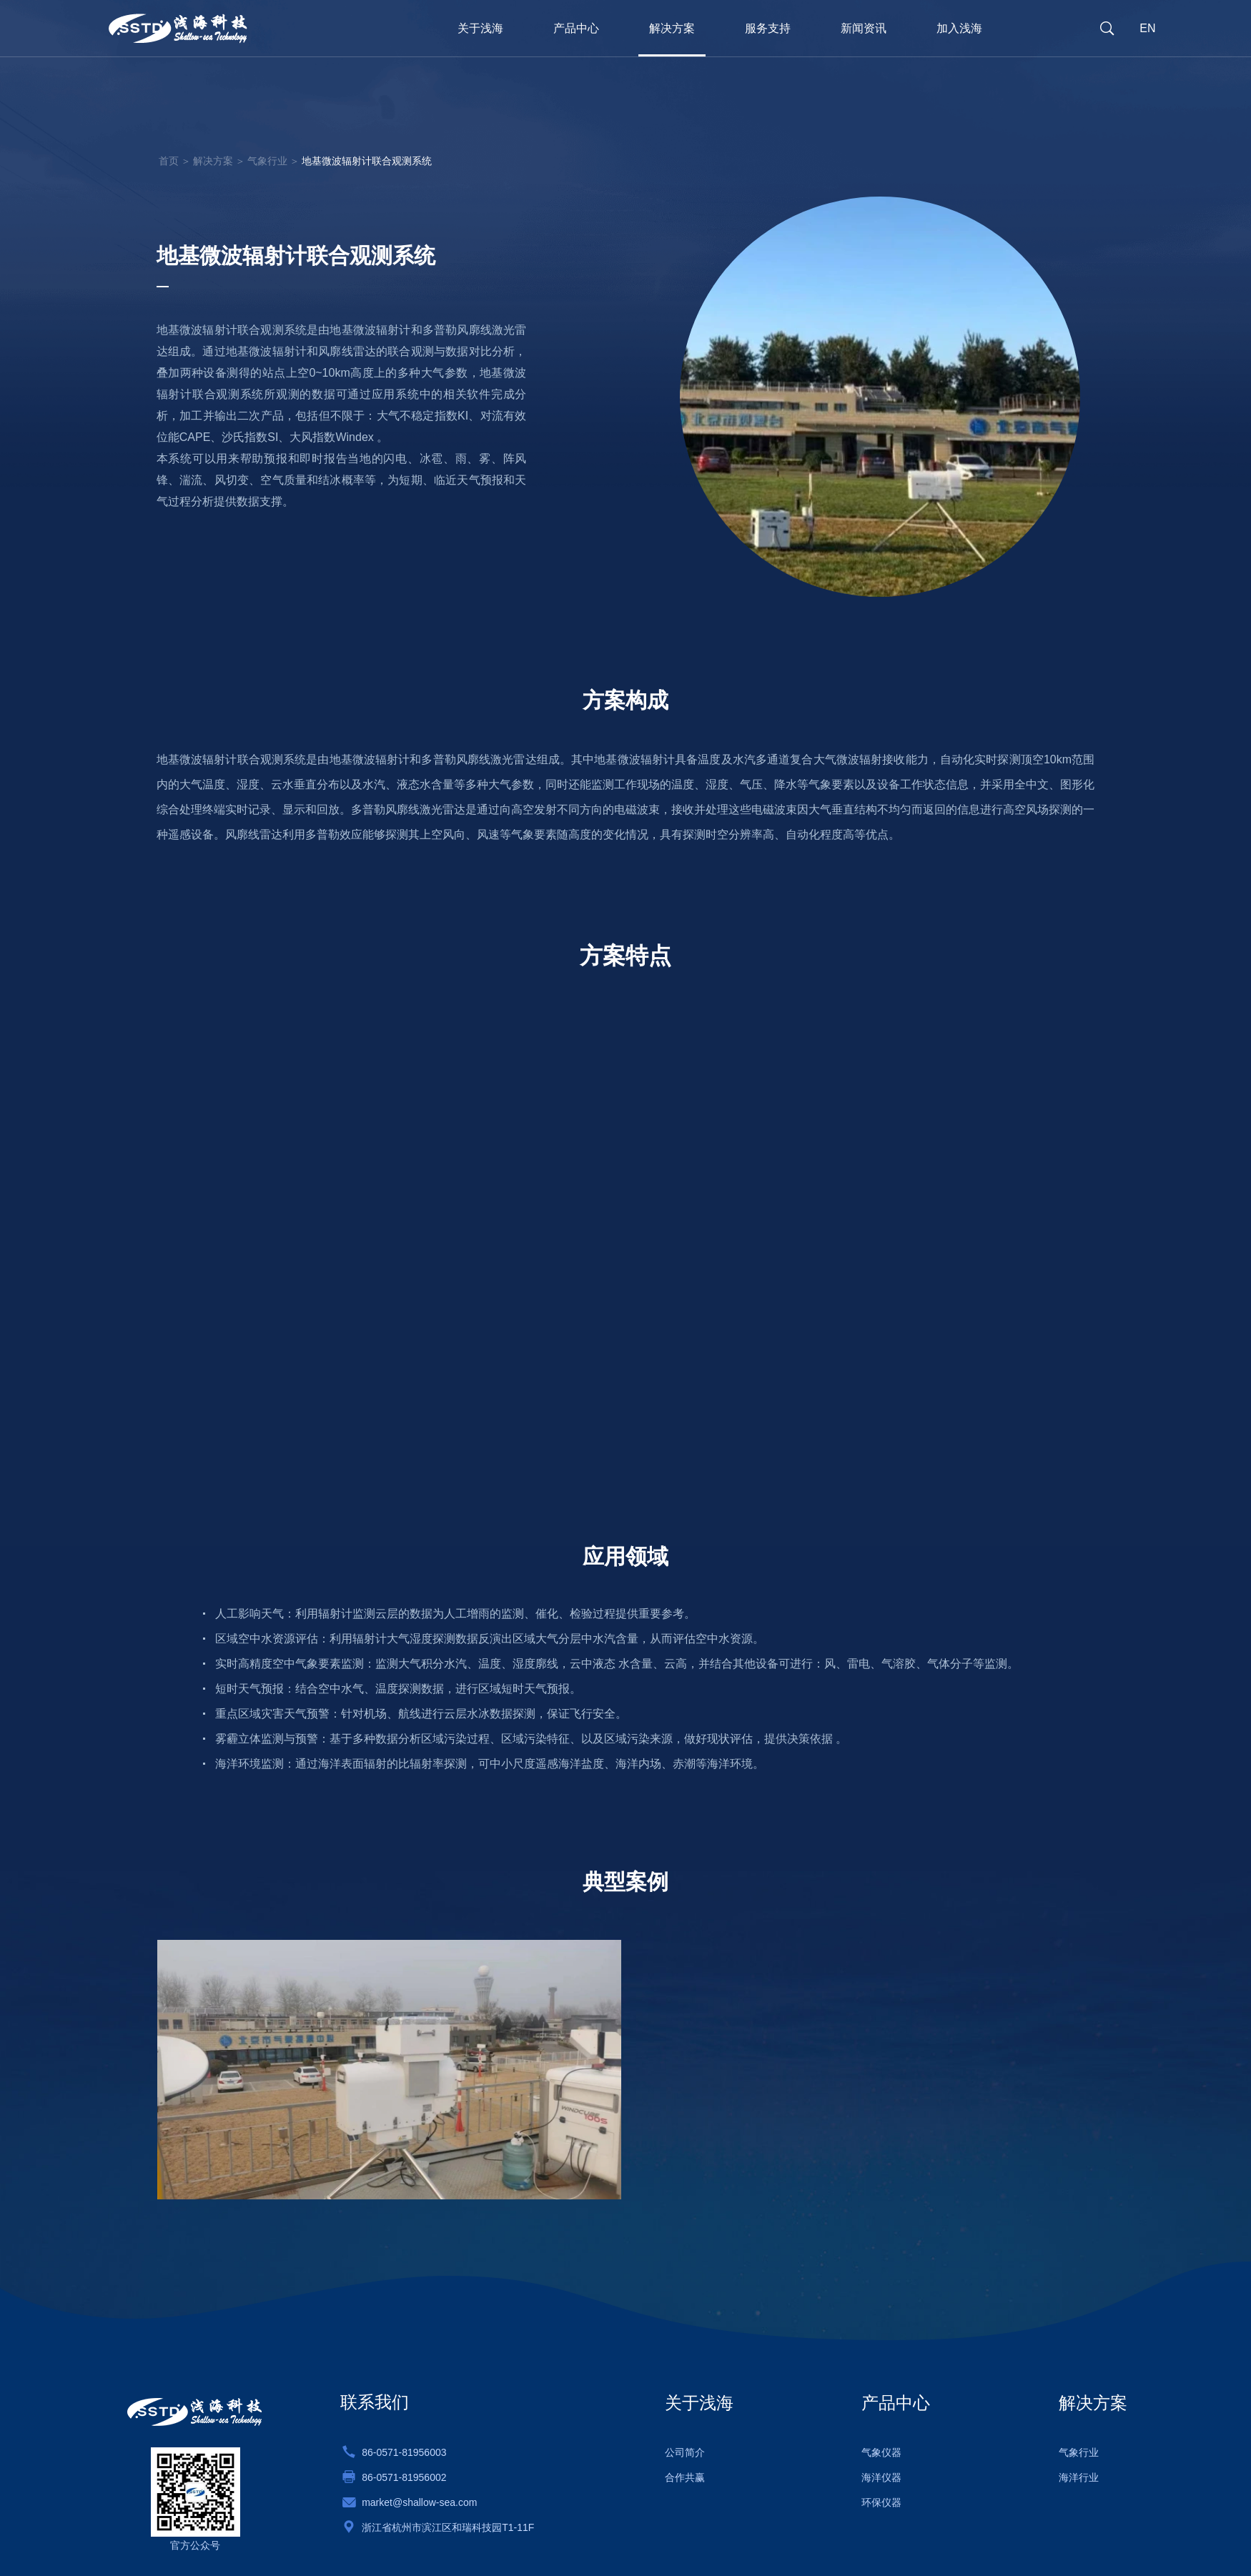  Describe the element at coordinates (959, 28) in the screenshot. I see `加入浅海` at that location.